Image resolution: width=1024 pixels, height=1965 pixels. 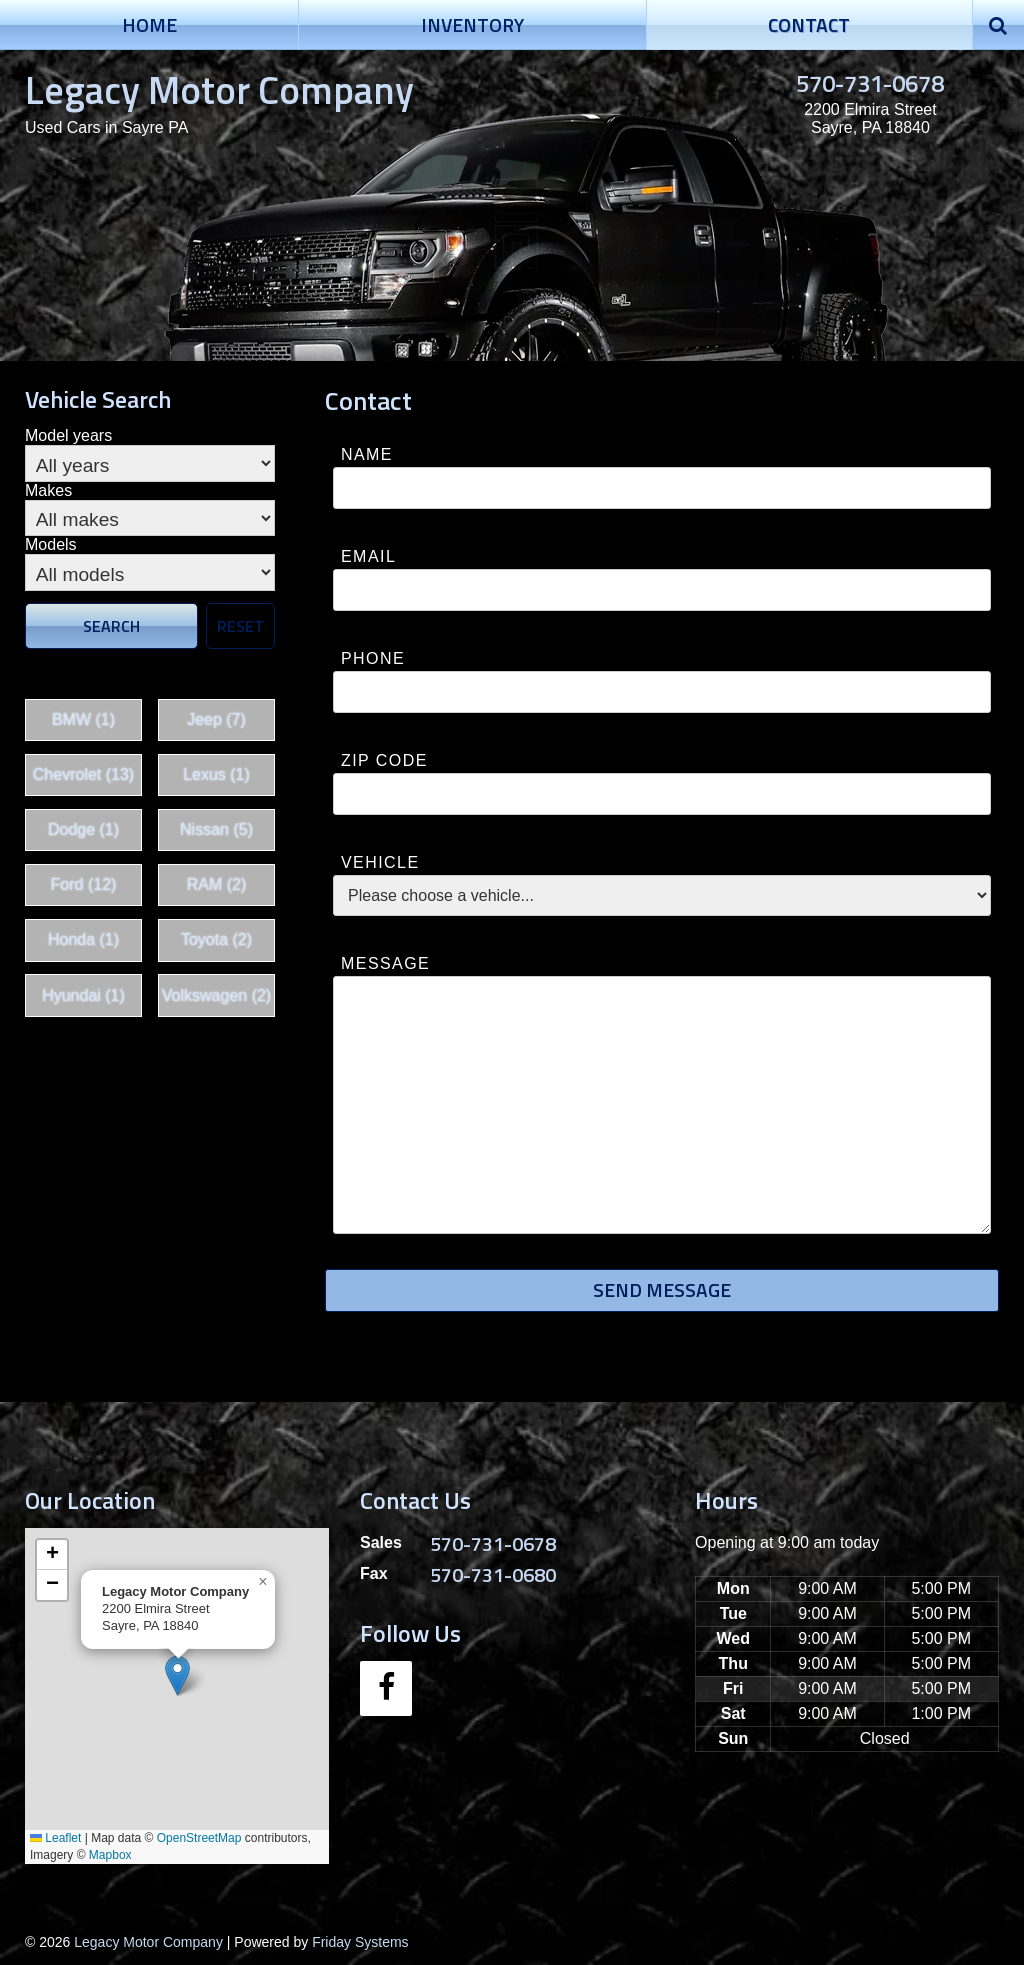 What do you see at coordinates (809, 24) in the screenshot?
I see `Contact` at bounding box center [809, 24].